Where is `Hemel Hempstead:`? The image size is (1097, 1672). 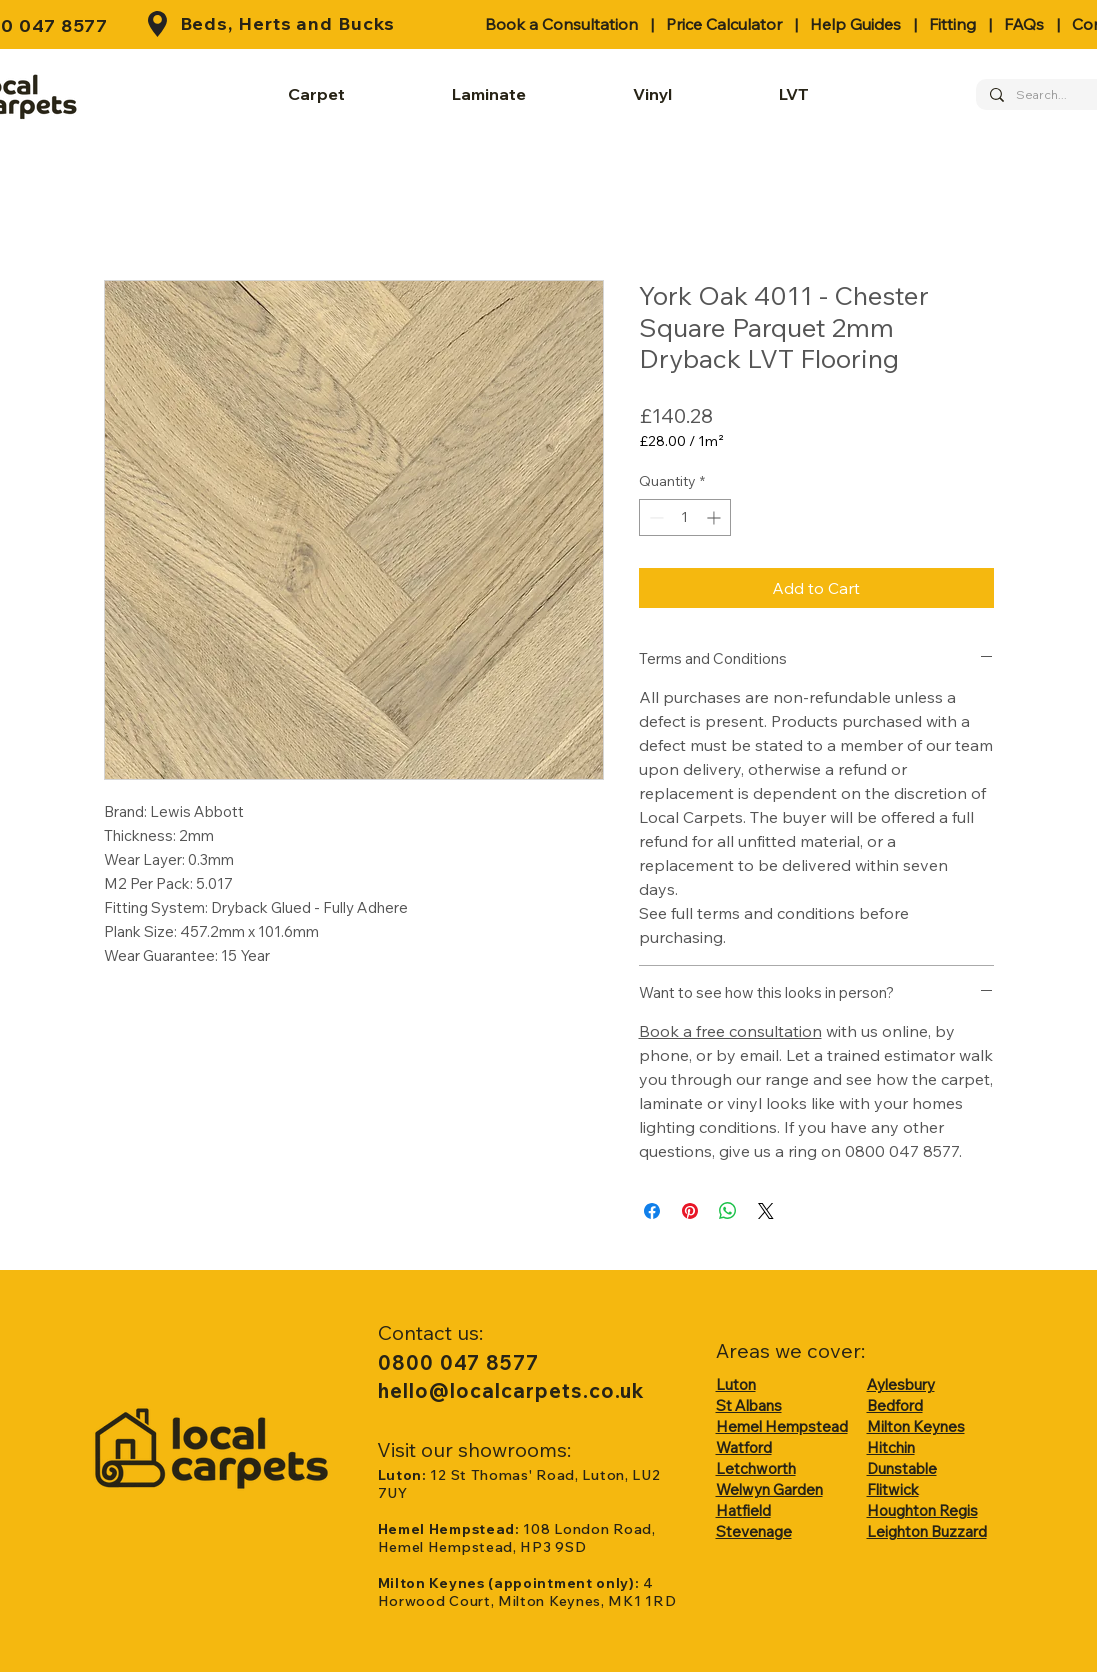
Hemel Hempstead: is located at coordinates (451, 1529).